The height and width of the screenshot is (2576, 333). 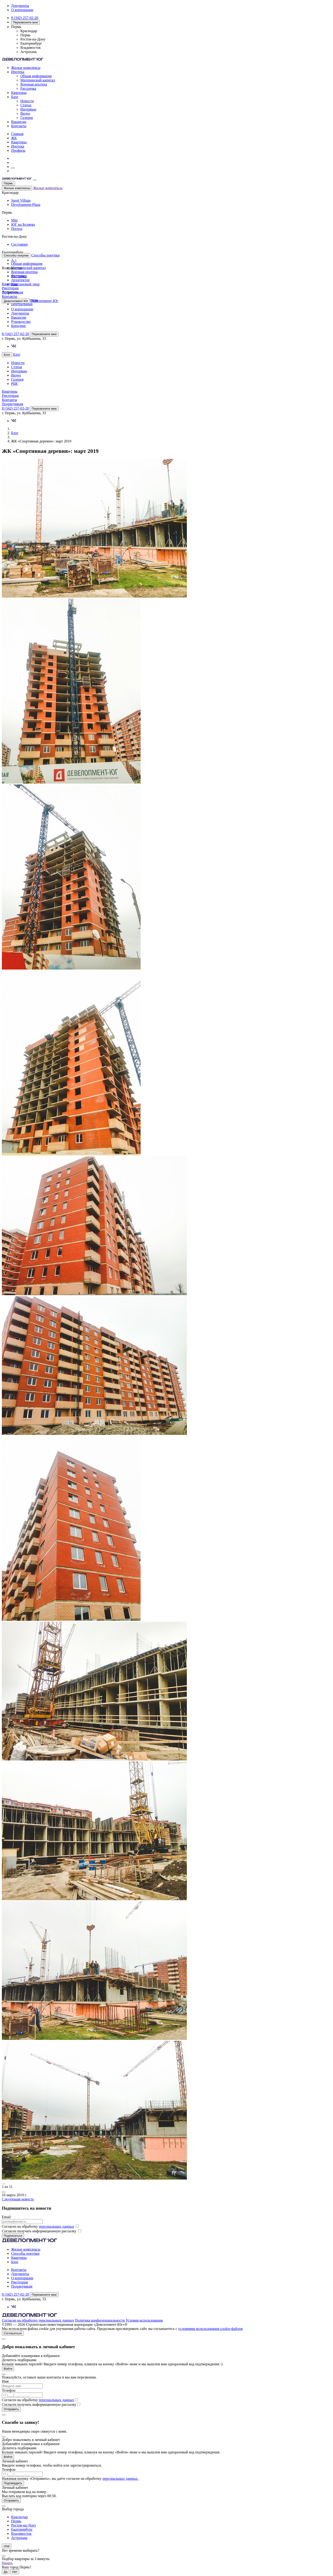 I want to click on Материнский капитал, so click(x=37, y=80).